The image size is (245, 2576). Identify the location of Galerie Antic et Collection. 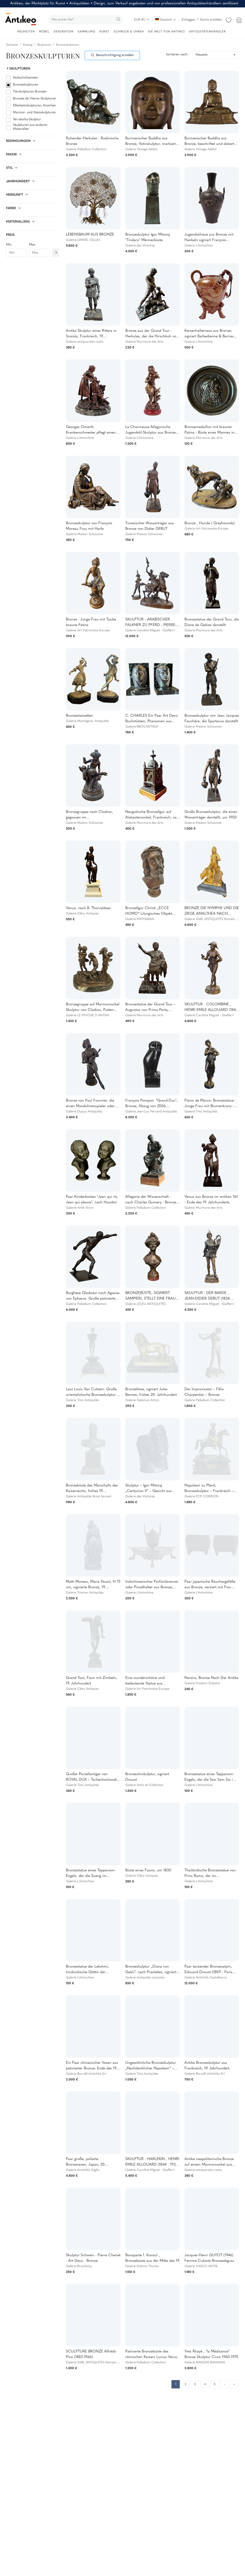
(144, 1785).